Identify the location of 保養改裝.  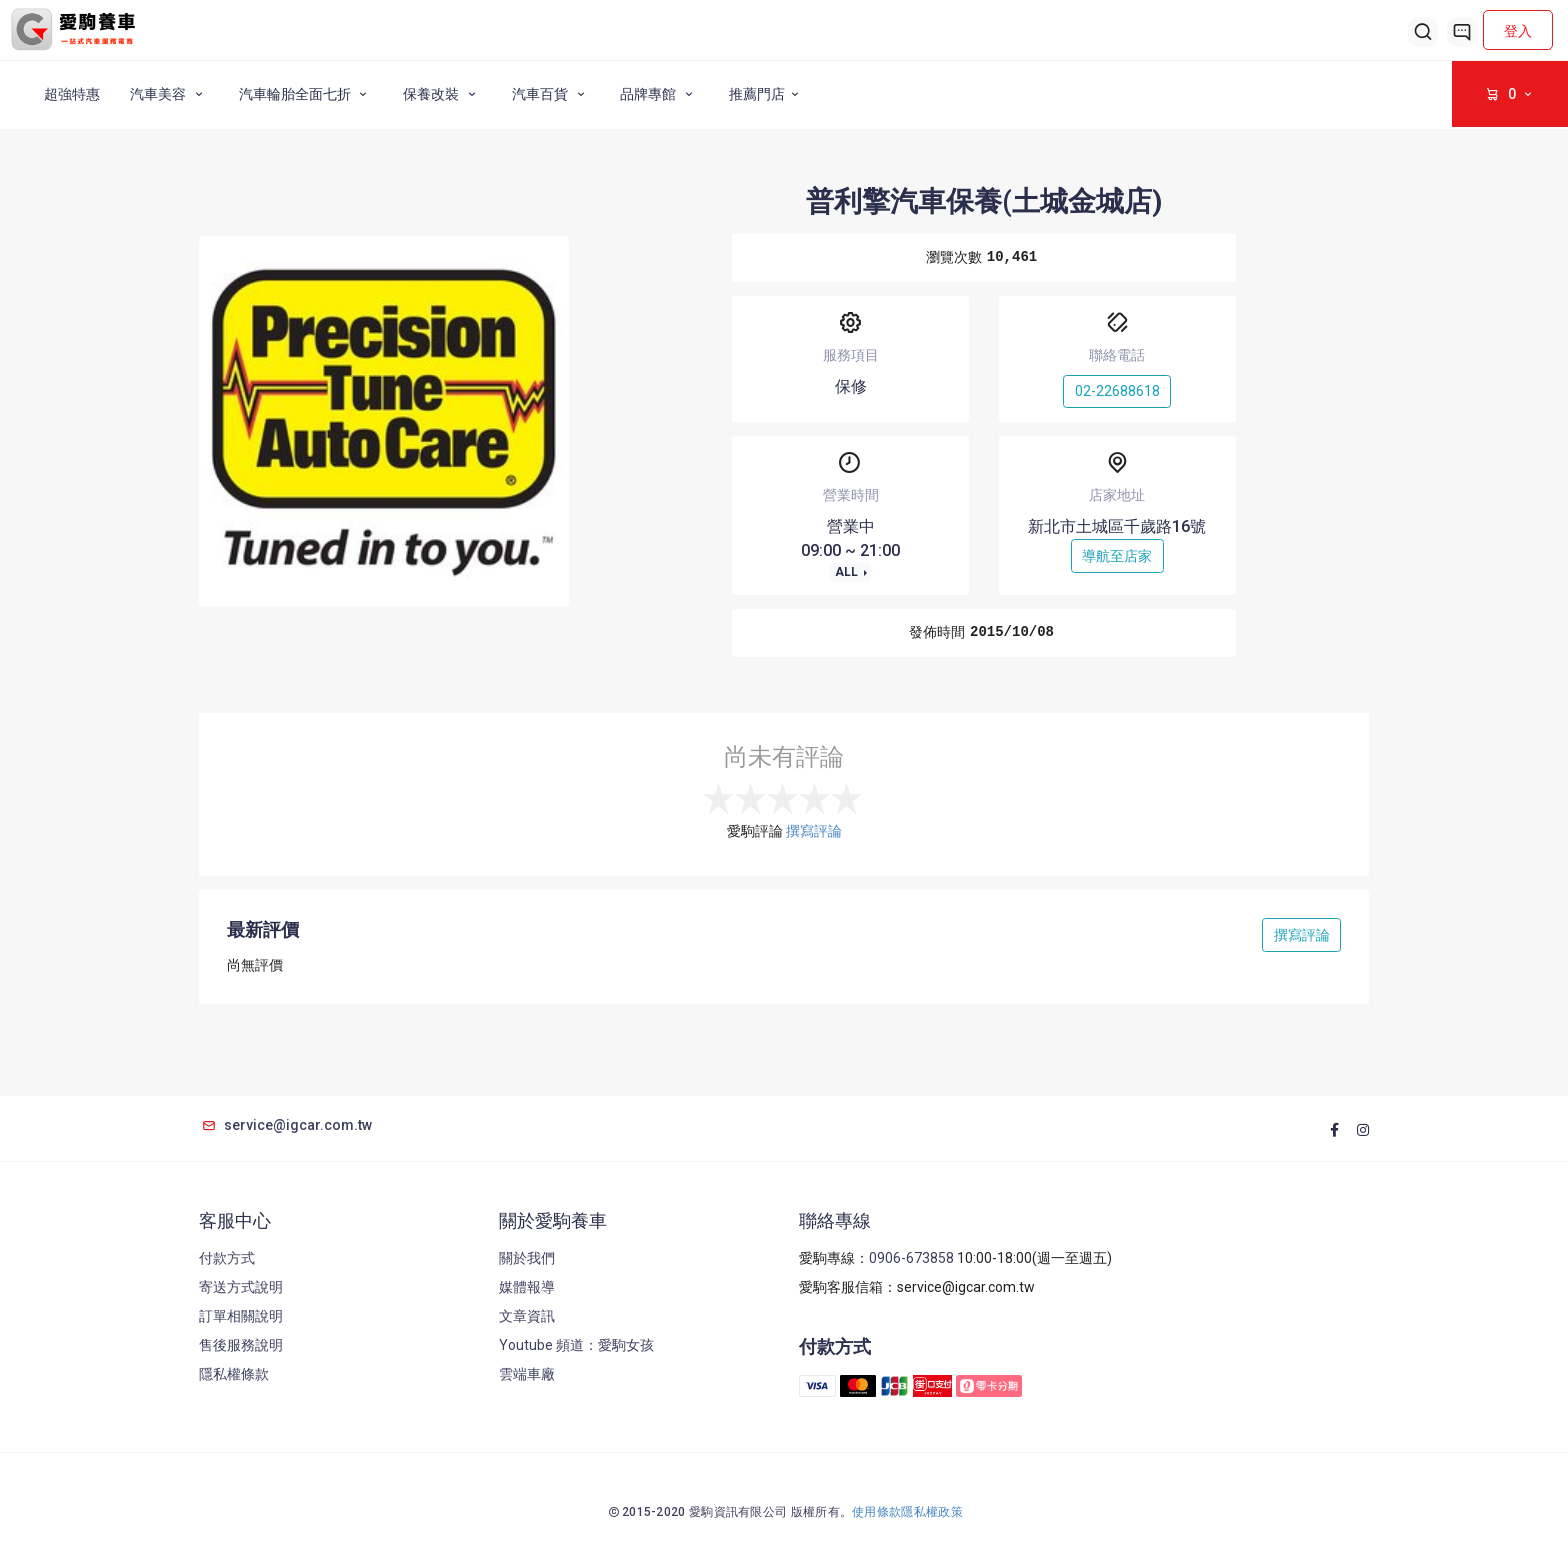
(442, 94).